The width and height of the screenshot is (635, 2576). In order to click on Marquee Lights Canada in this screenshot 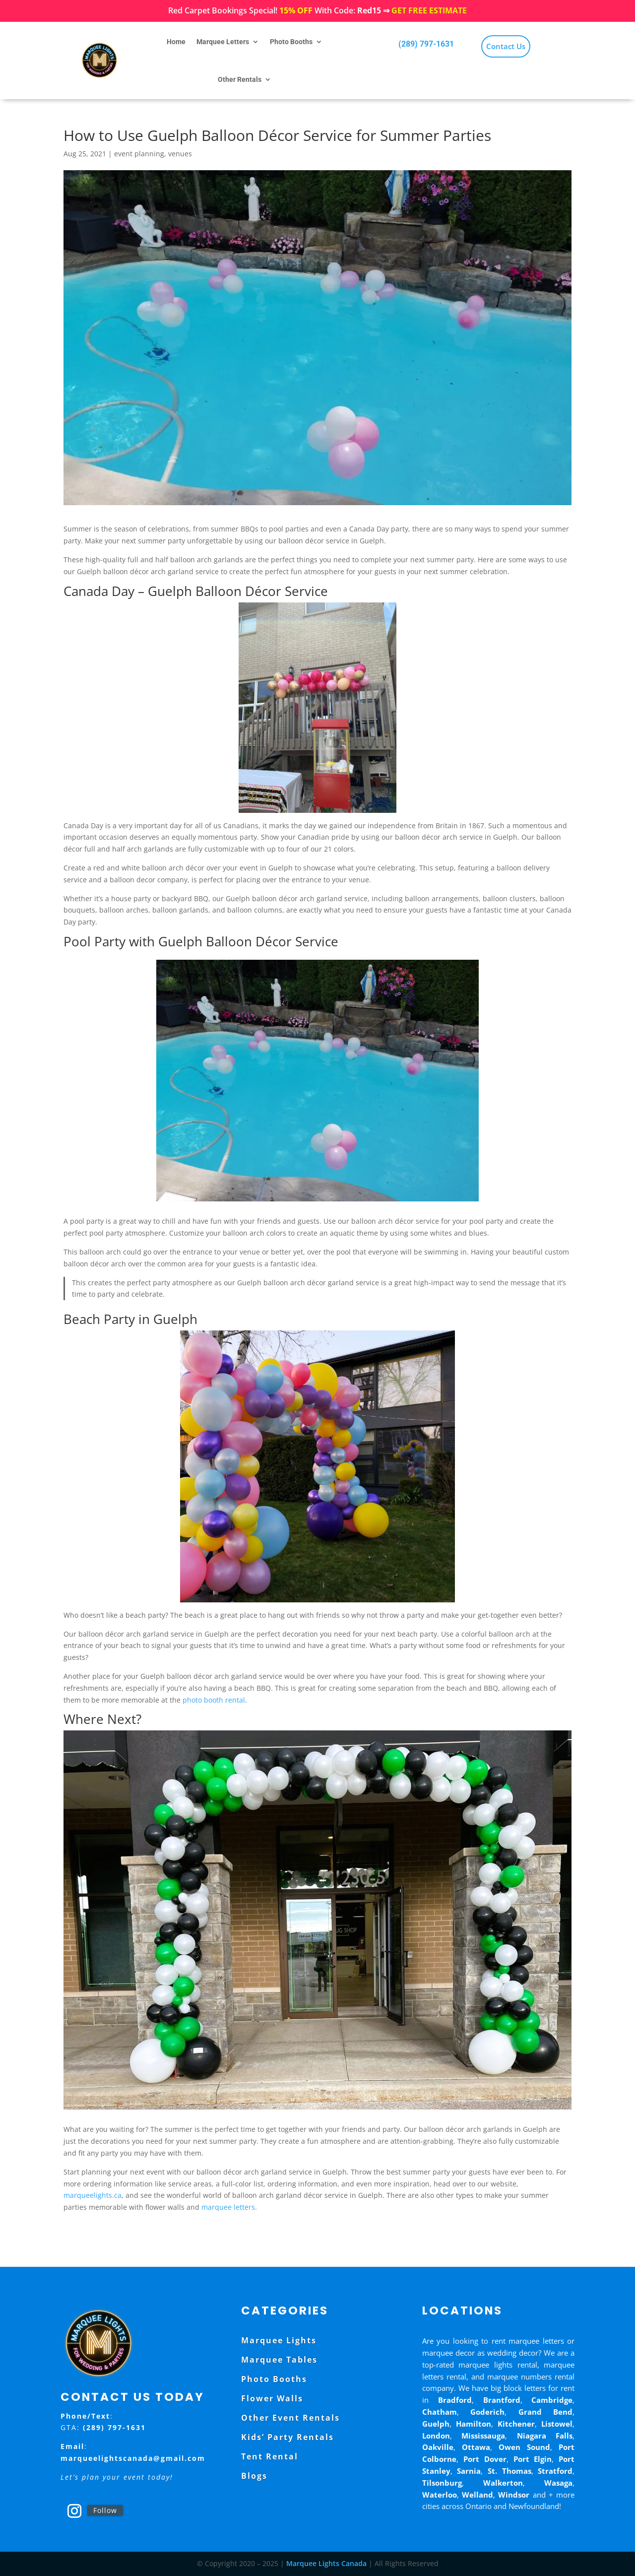, I will do `click(326, 2563)`.